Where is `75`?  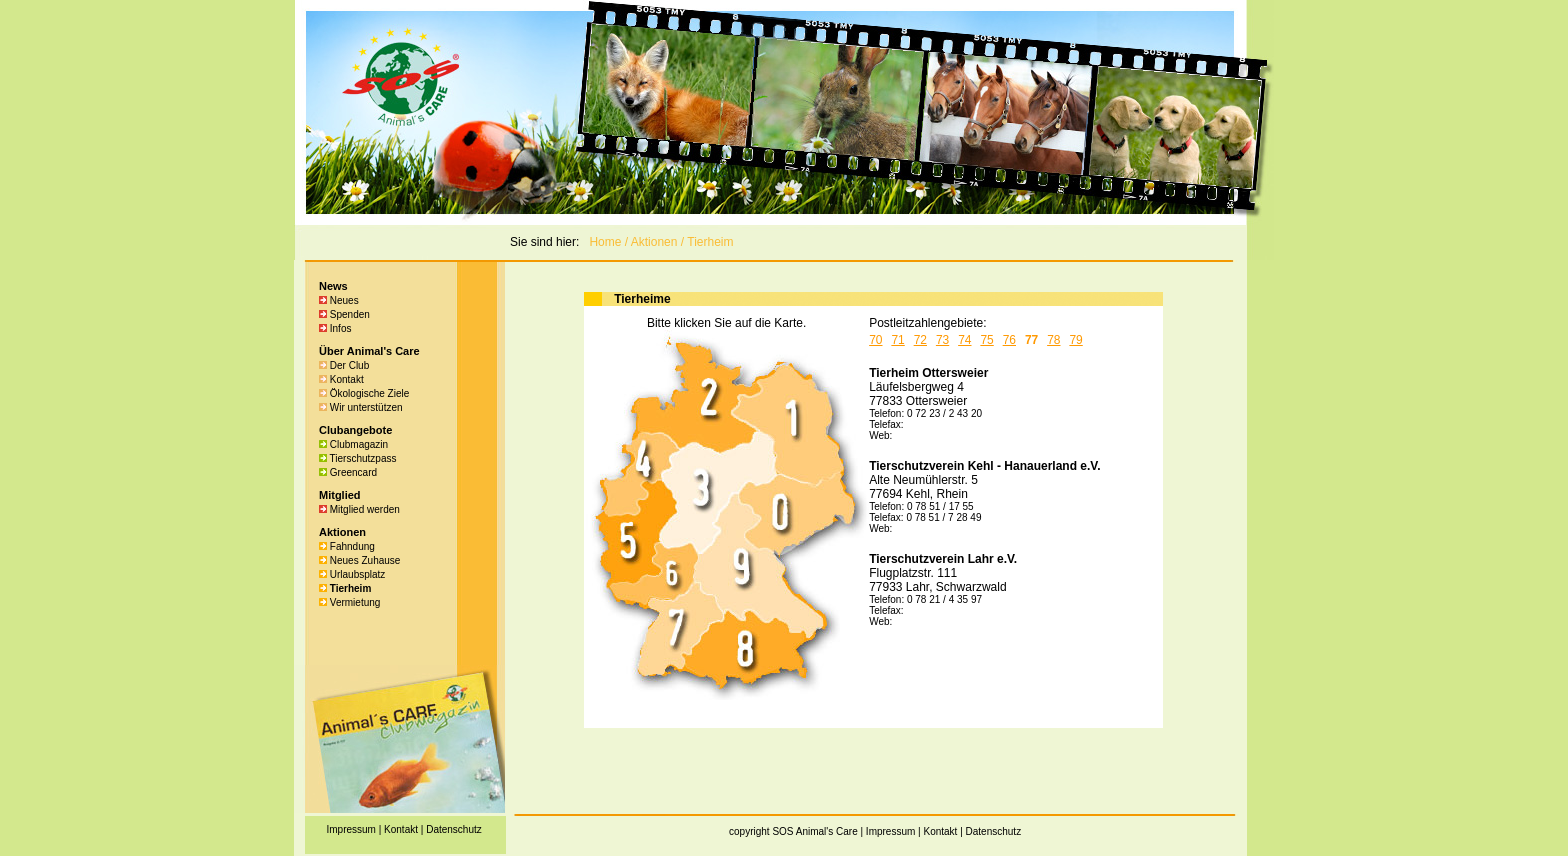 75 is located at coordinates (986, 340).